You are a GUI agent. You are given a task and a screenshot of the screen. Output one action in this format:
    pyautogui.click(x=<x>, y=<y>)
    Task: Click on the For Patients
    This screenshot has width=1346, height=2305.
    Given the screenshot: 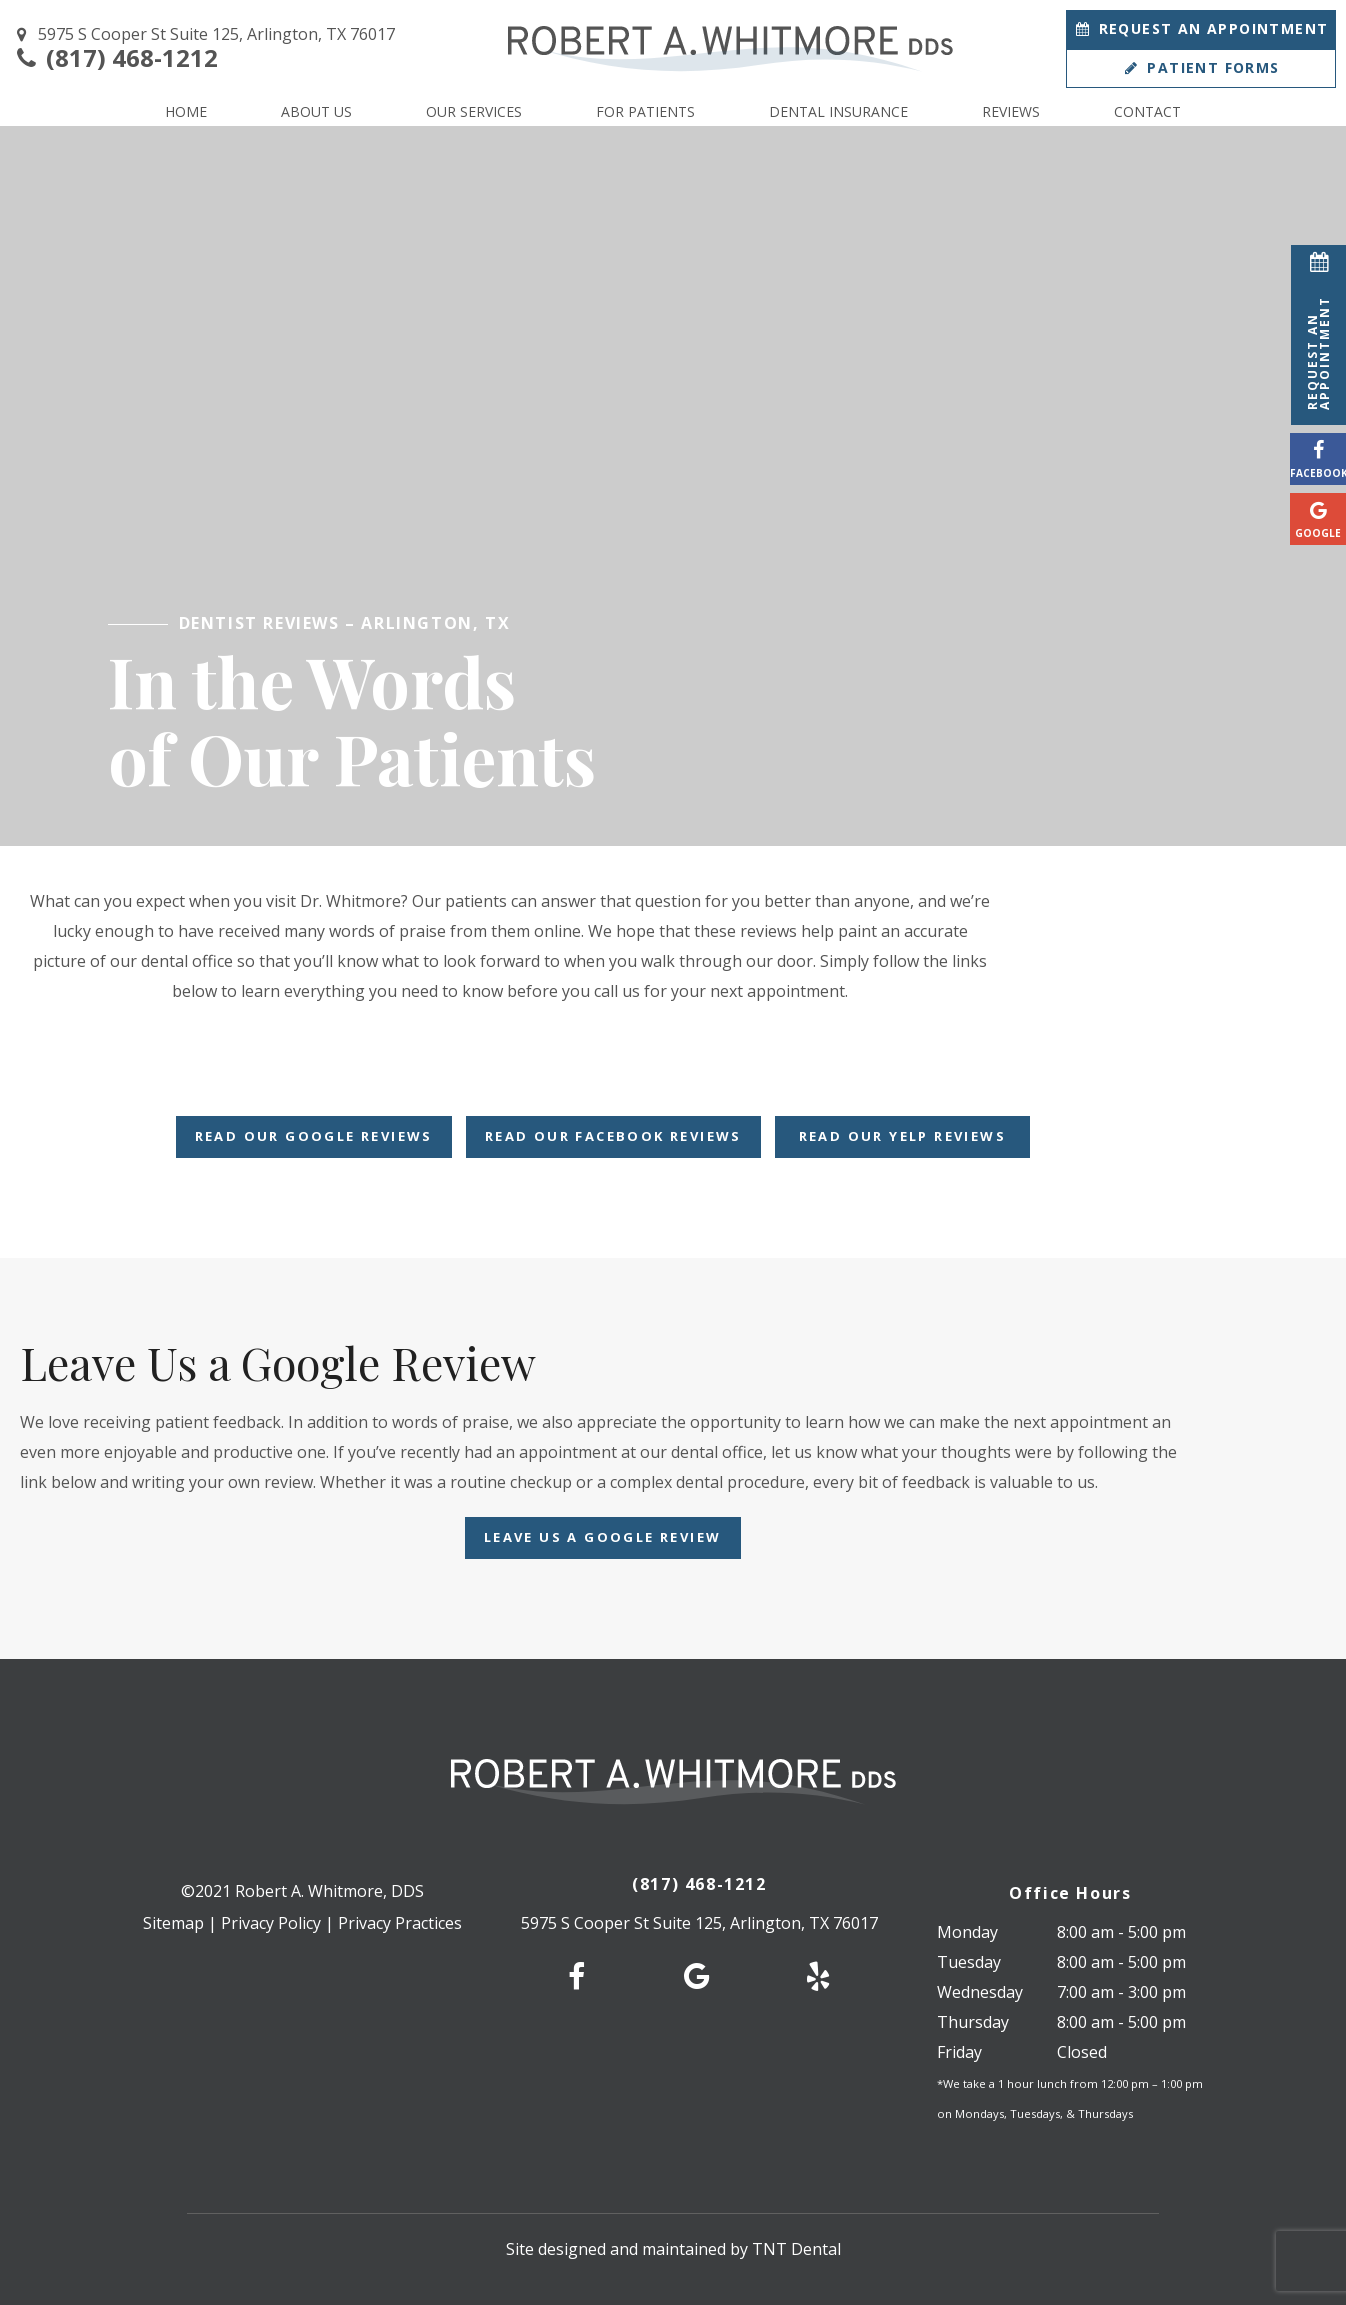 What is the action you would take?
    pyautogui.click(x=645, y=111)
    